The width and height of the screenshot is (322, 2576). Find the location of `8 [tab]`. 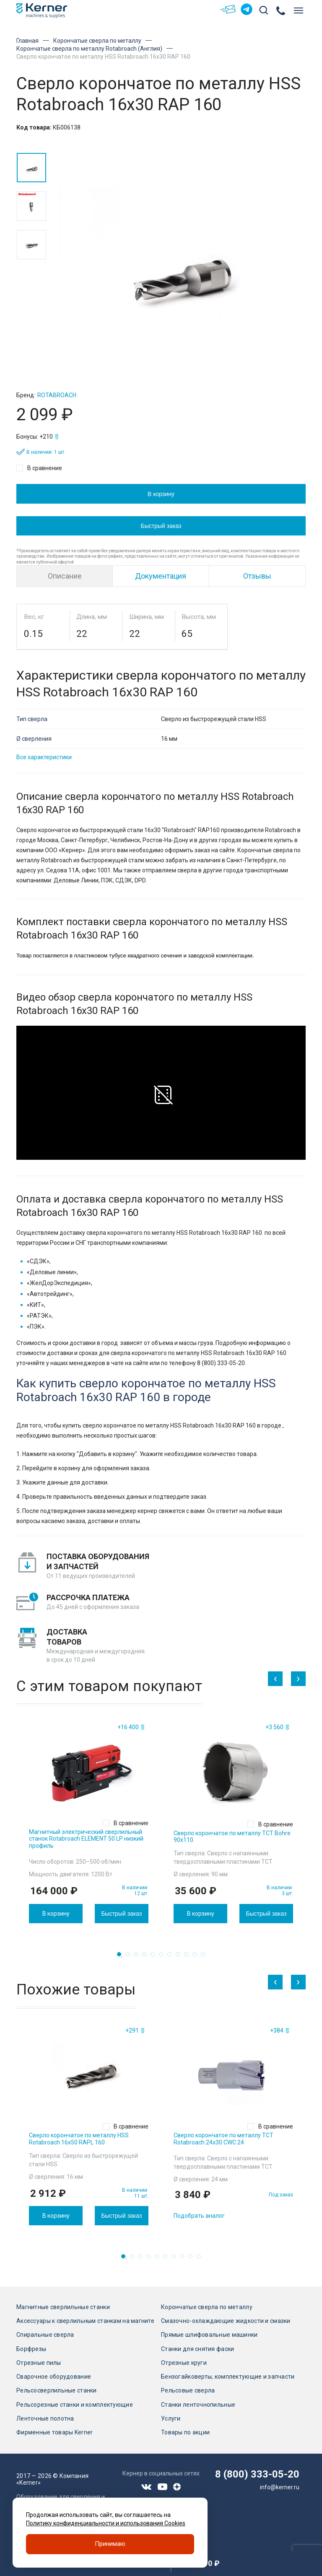

8 [tab] is located at coordinates (180, 1956).